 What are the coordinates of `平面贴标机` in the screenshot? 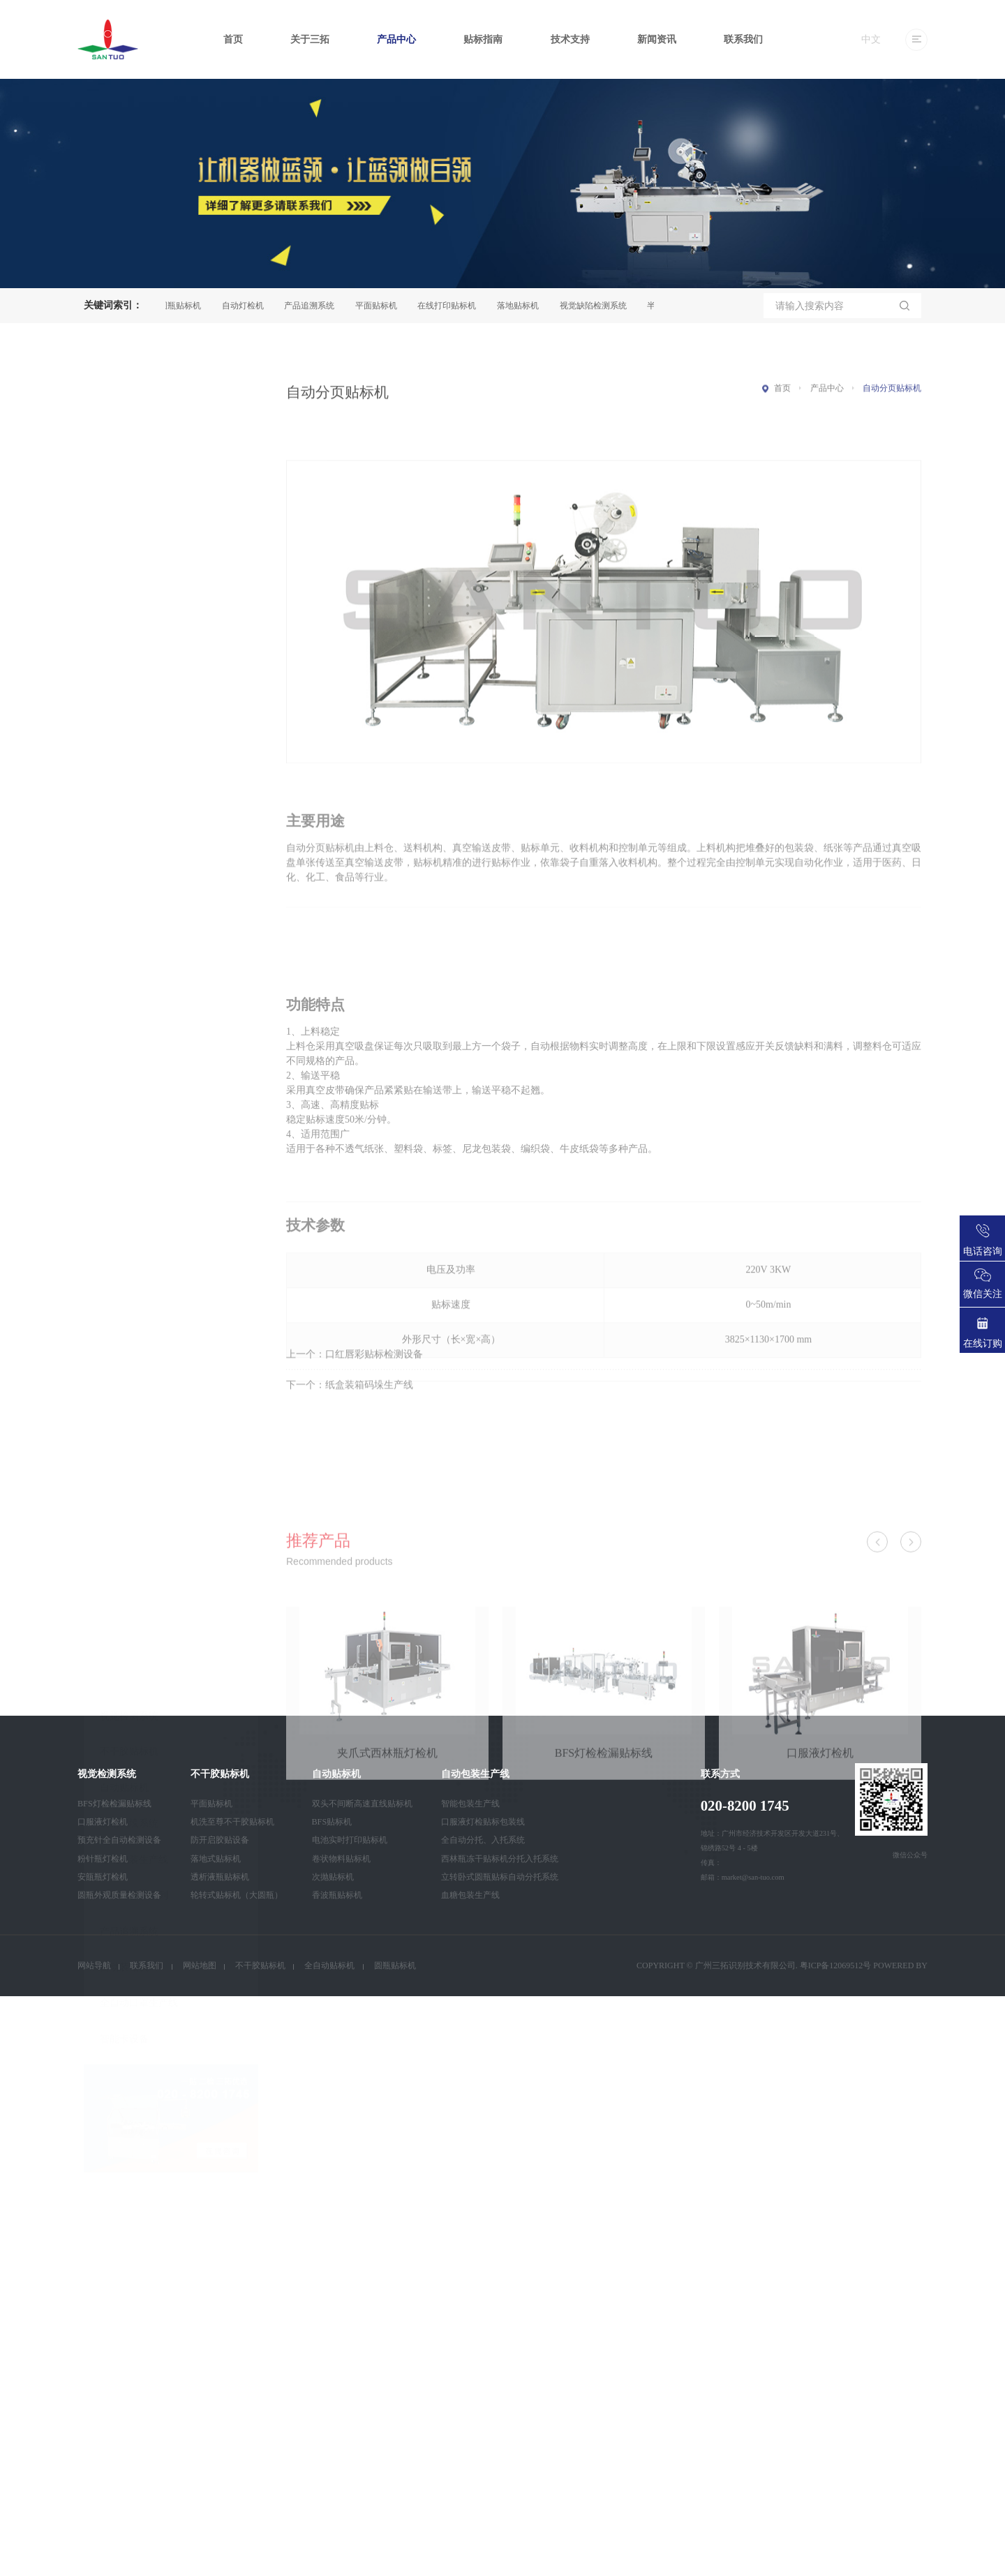 It's located at (382, 305).